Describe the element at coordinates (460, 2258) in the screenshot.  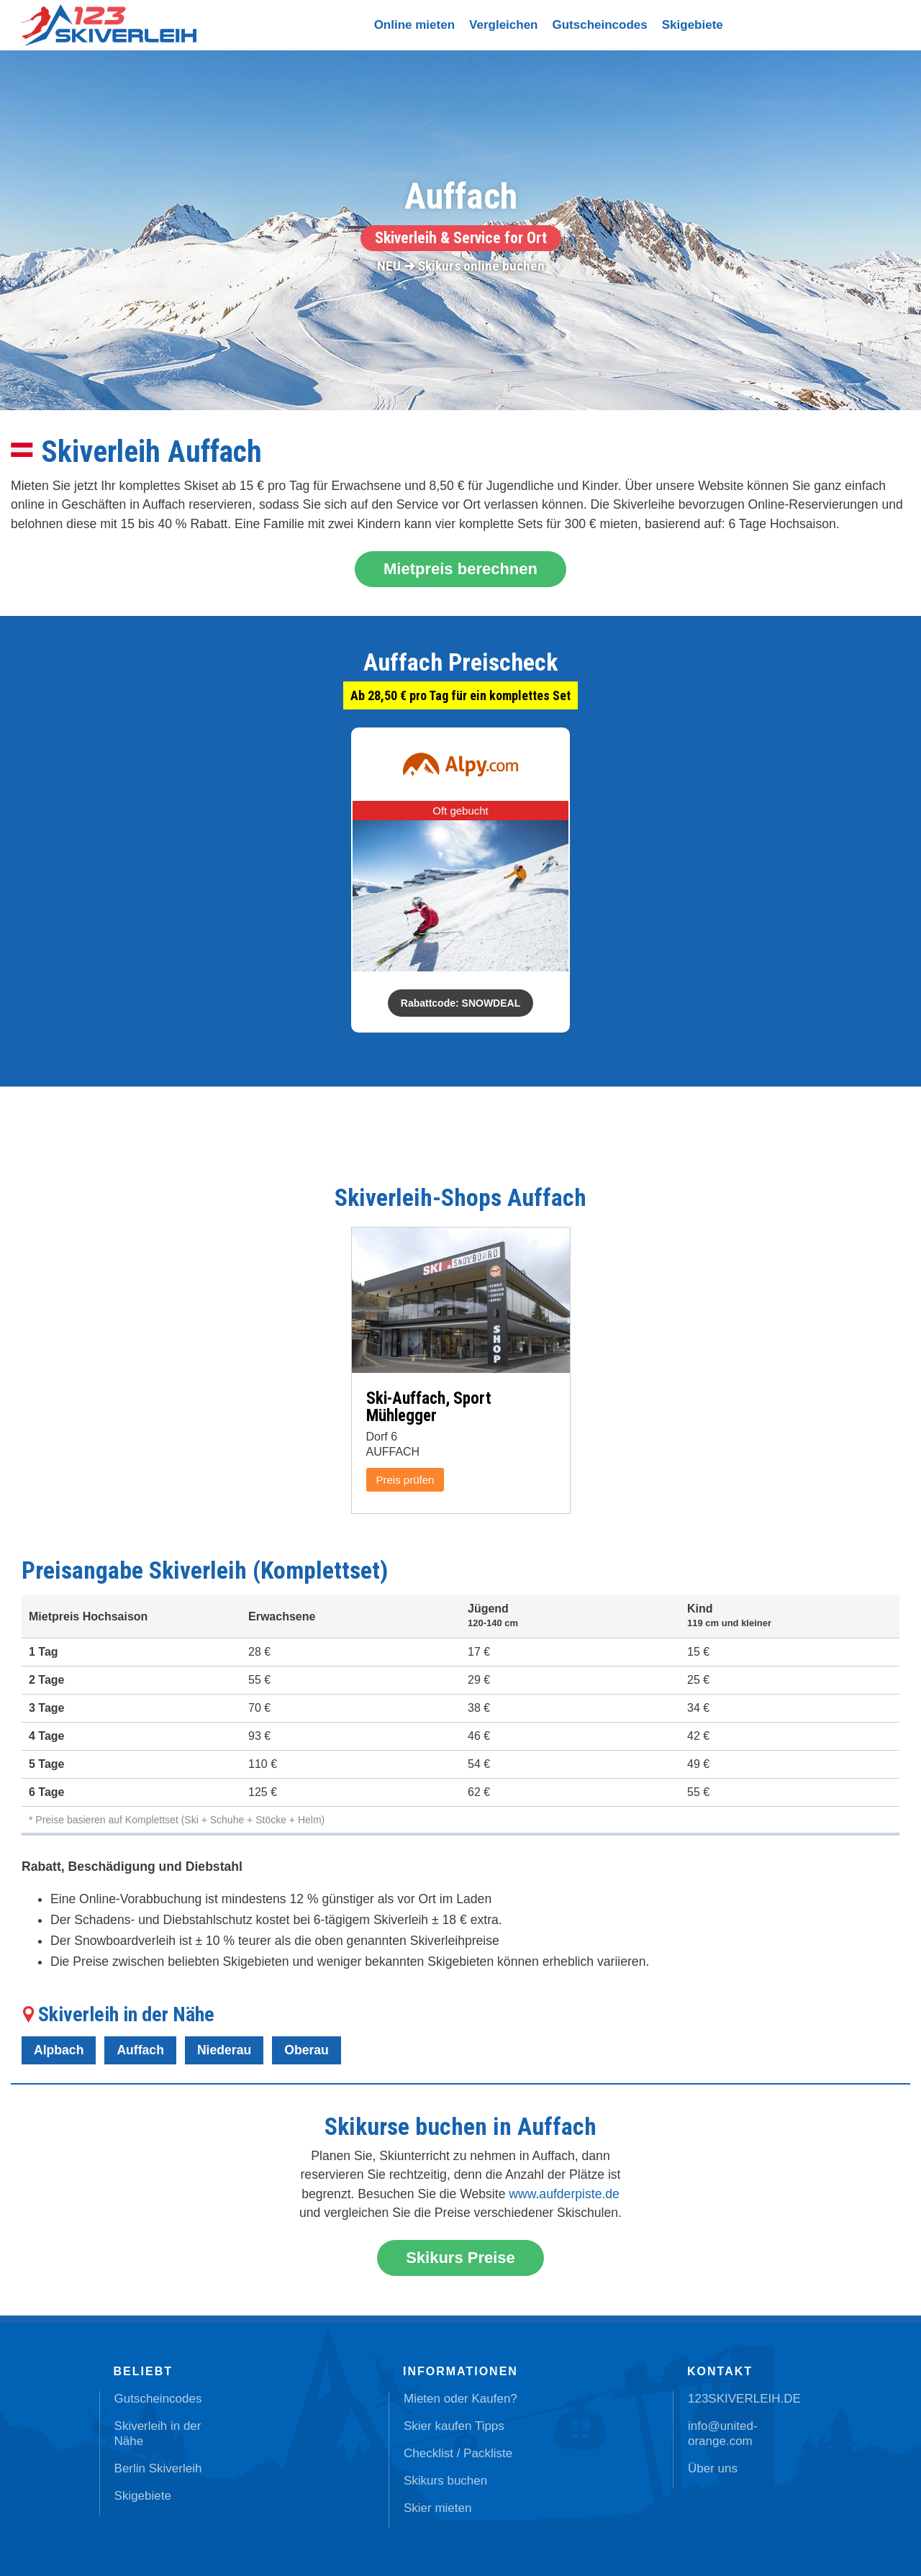
I see `Skikurs Preise` at that location.